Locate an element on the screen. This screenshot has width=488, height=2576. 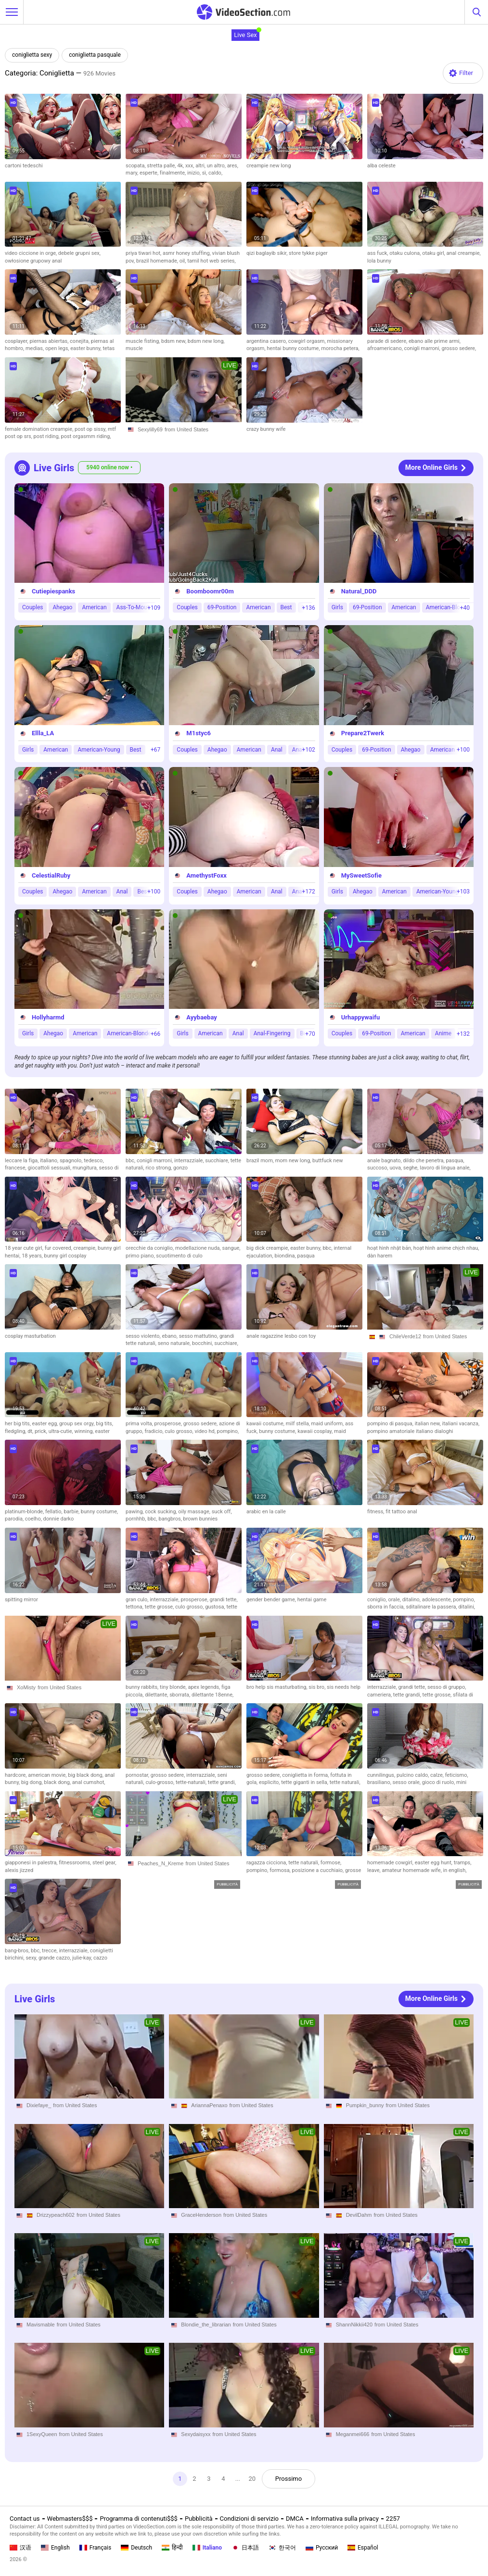
cosplay masturbation is located at coordinates (30, 1336).